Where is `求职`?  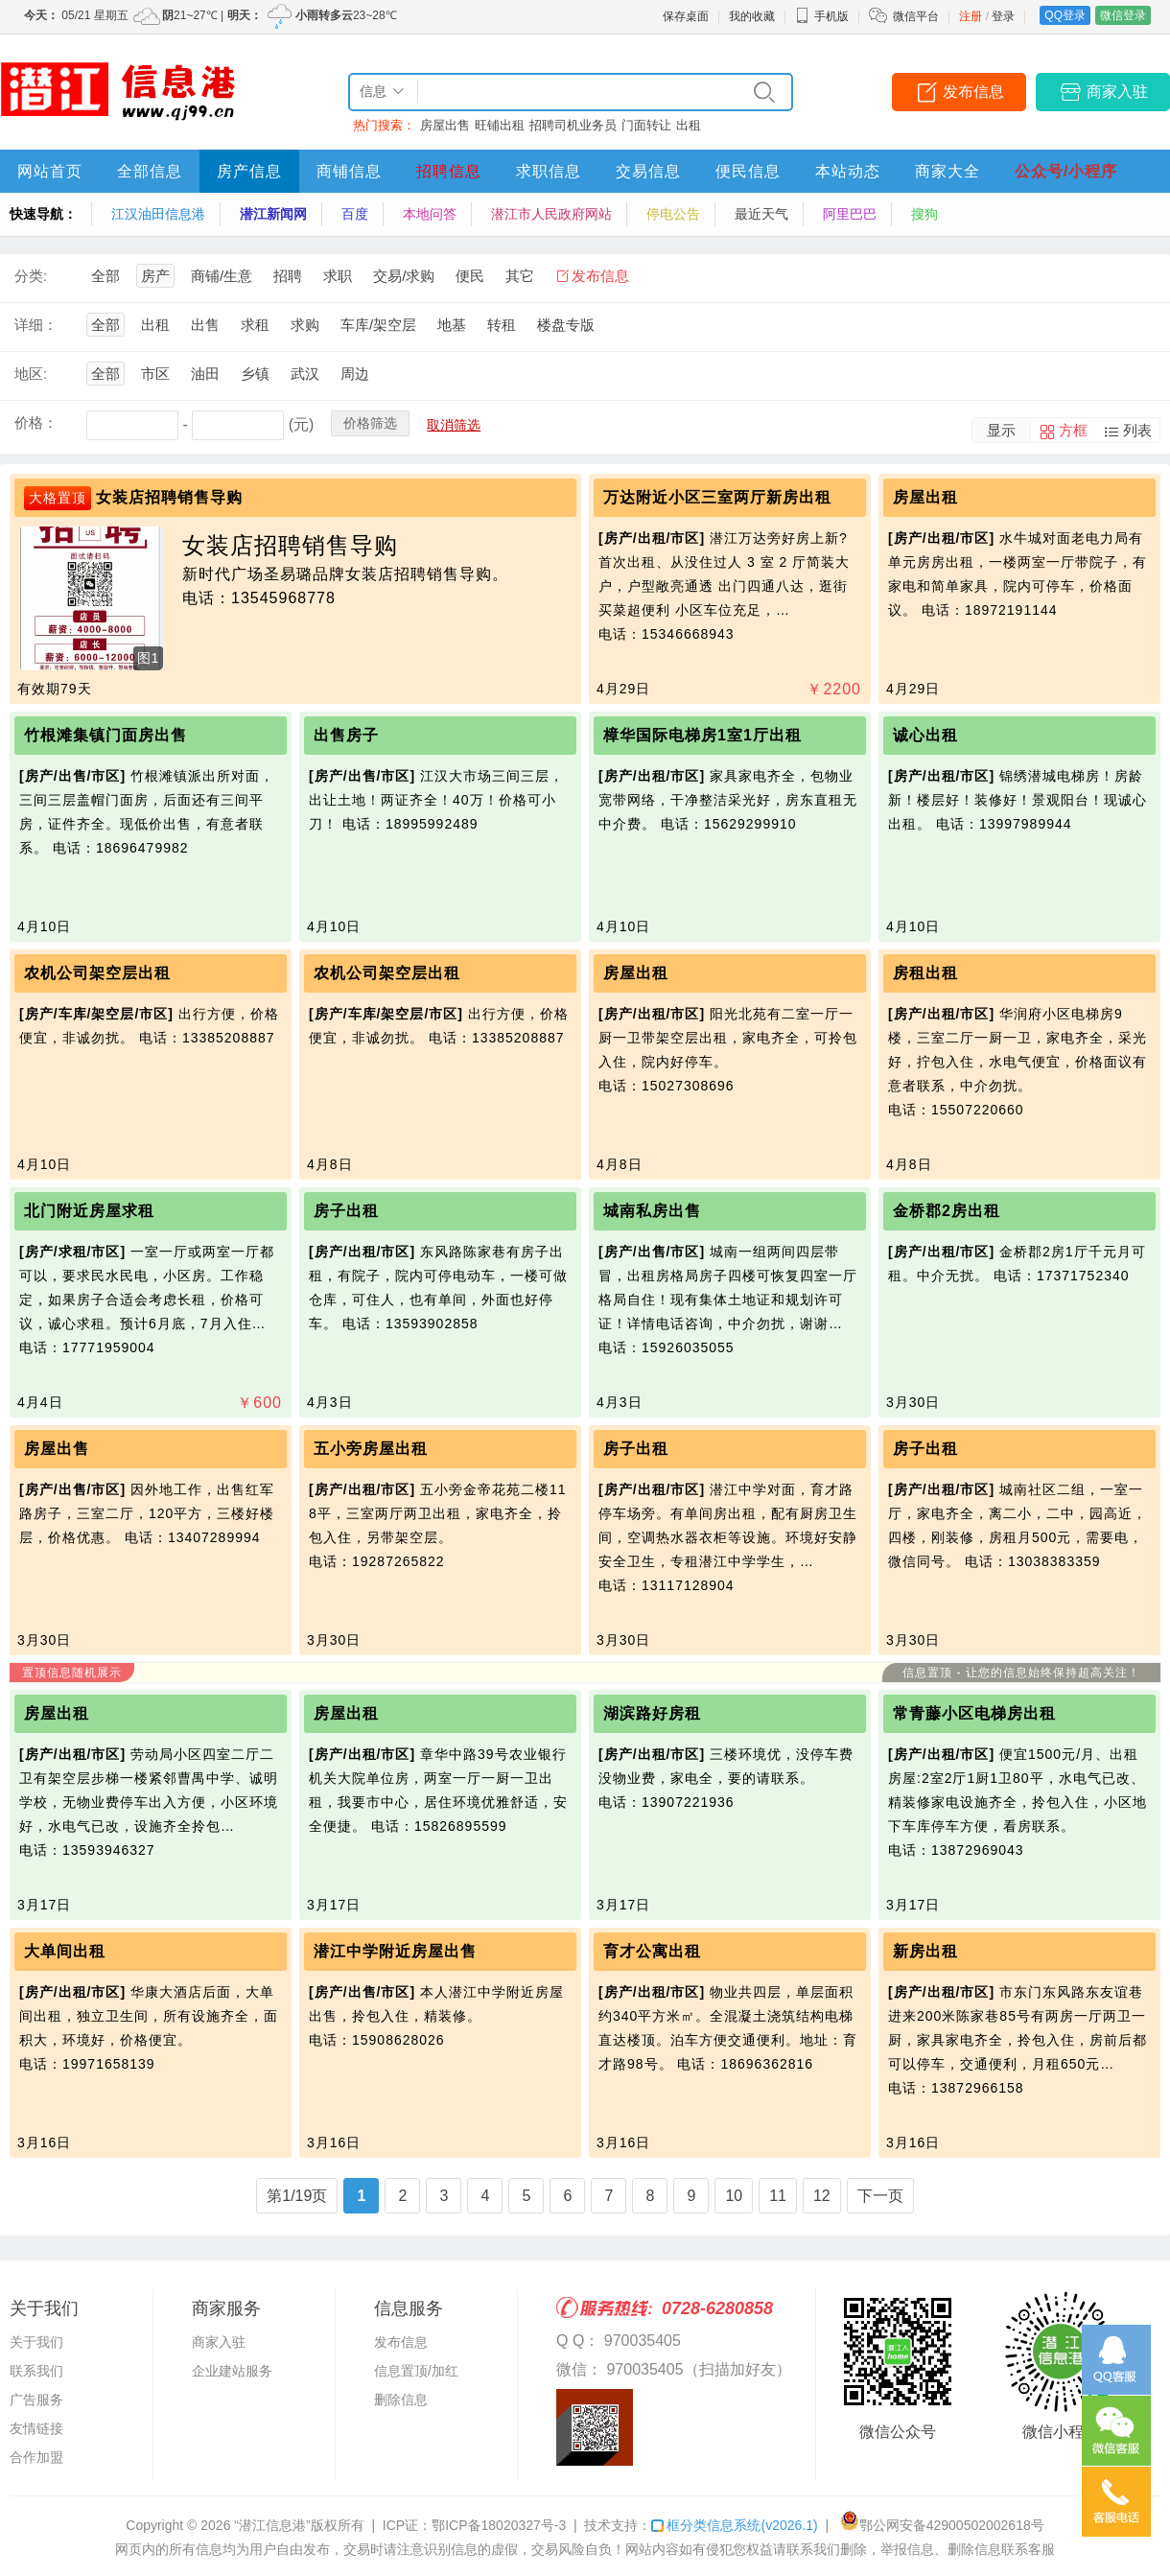
求职 is located at coordinates (337, 276).